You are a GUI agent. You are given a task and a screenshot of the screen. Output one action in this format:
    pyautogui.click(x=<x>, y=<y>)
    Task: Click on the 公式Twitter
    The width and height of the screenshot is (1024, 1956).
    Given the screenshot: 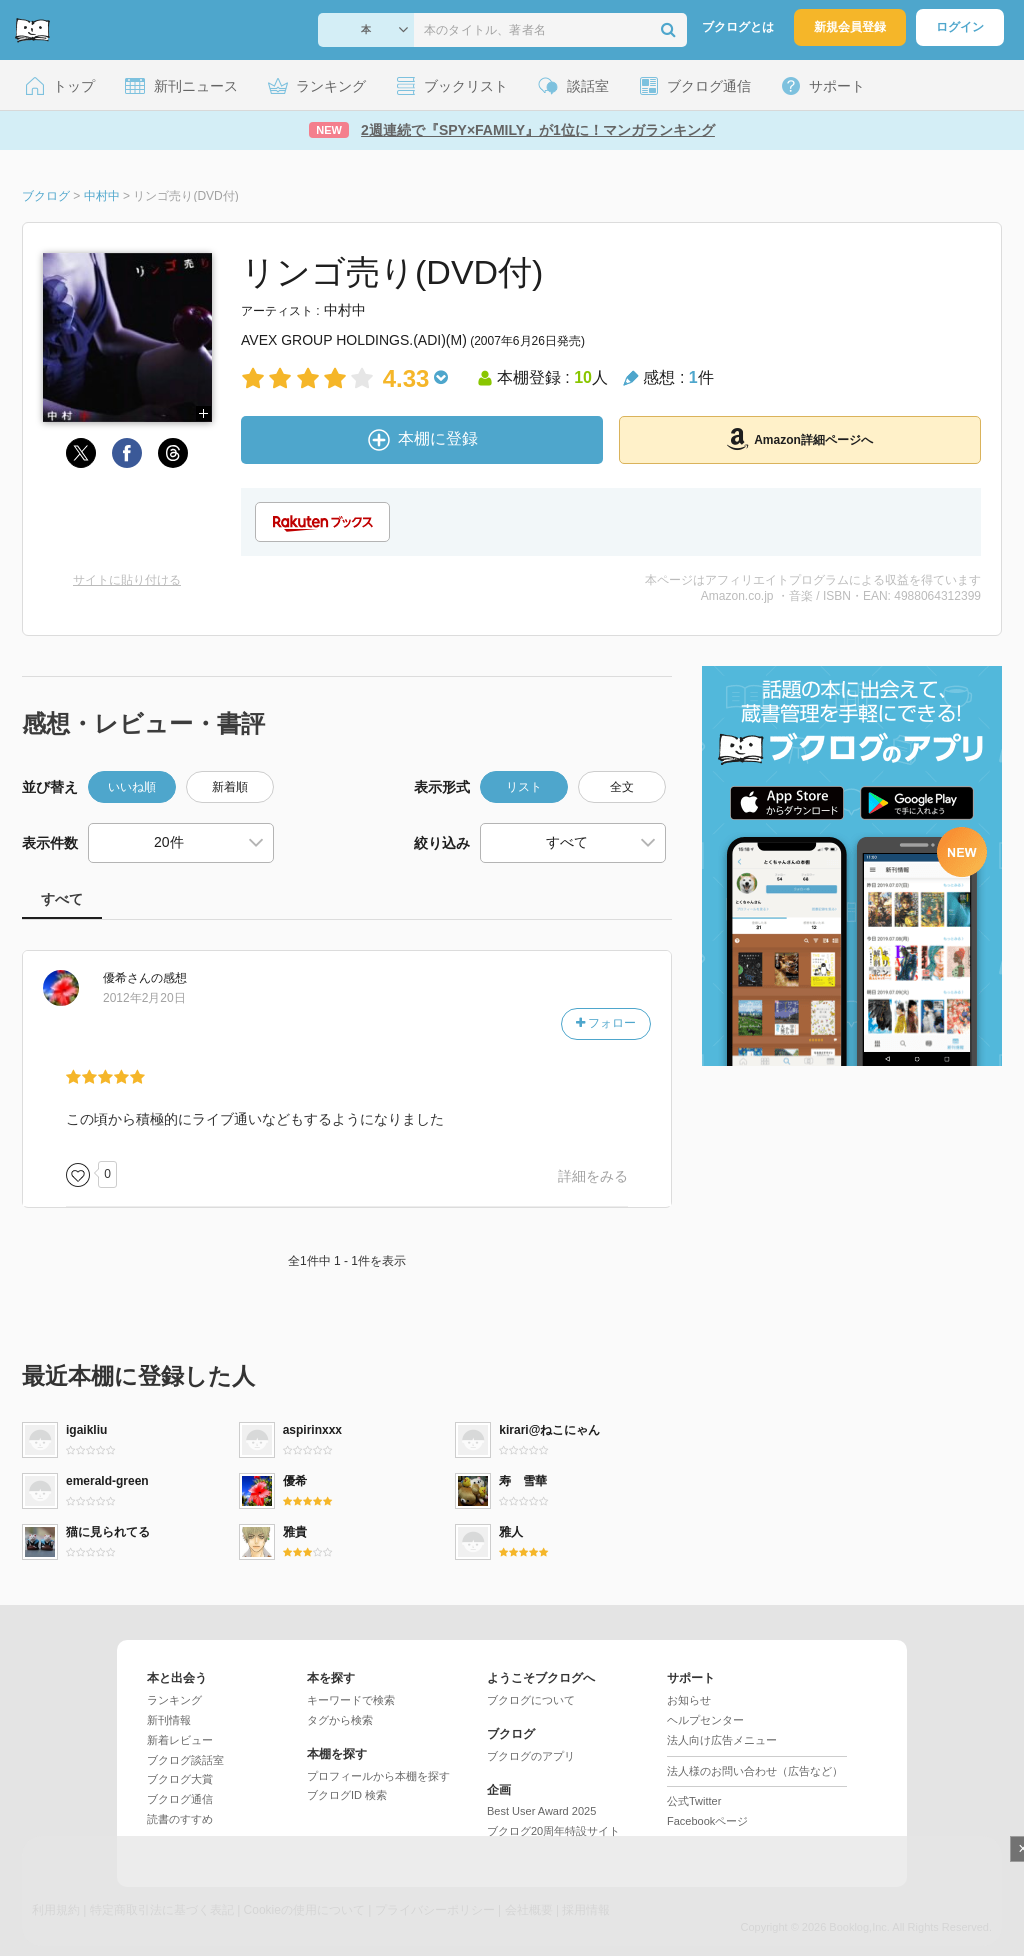 What is the action you would take?
    pyautogui.click(x=694, y=1801)
    